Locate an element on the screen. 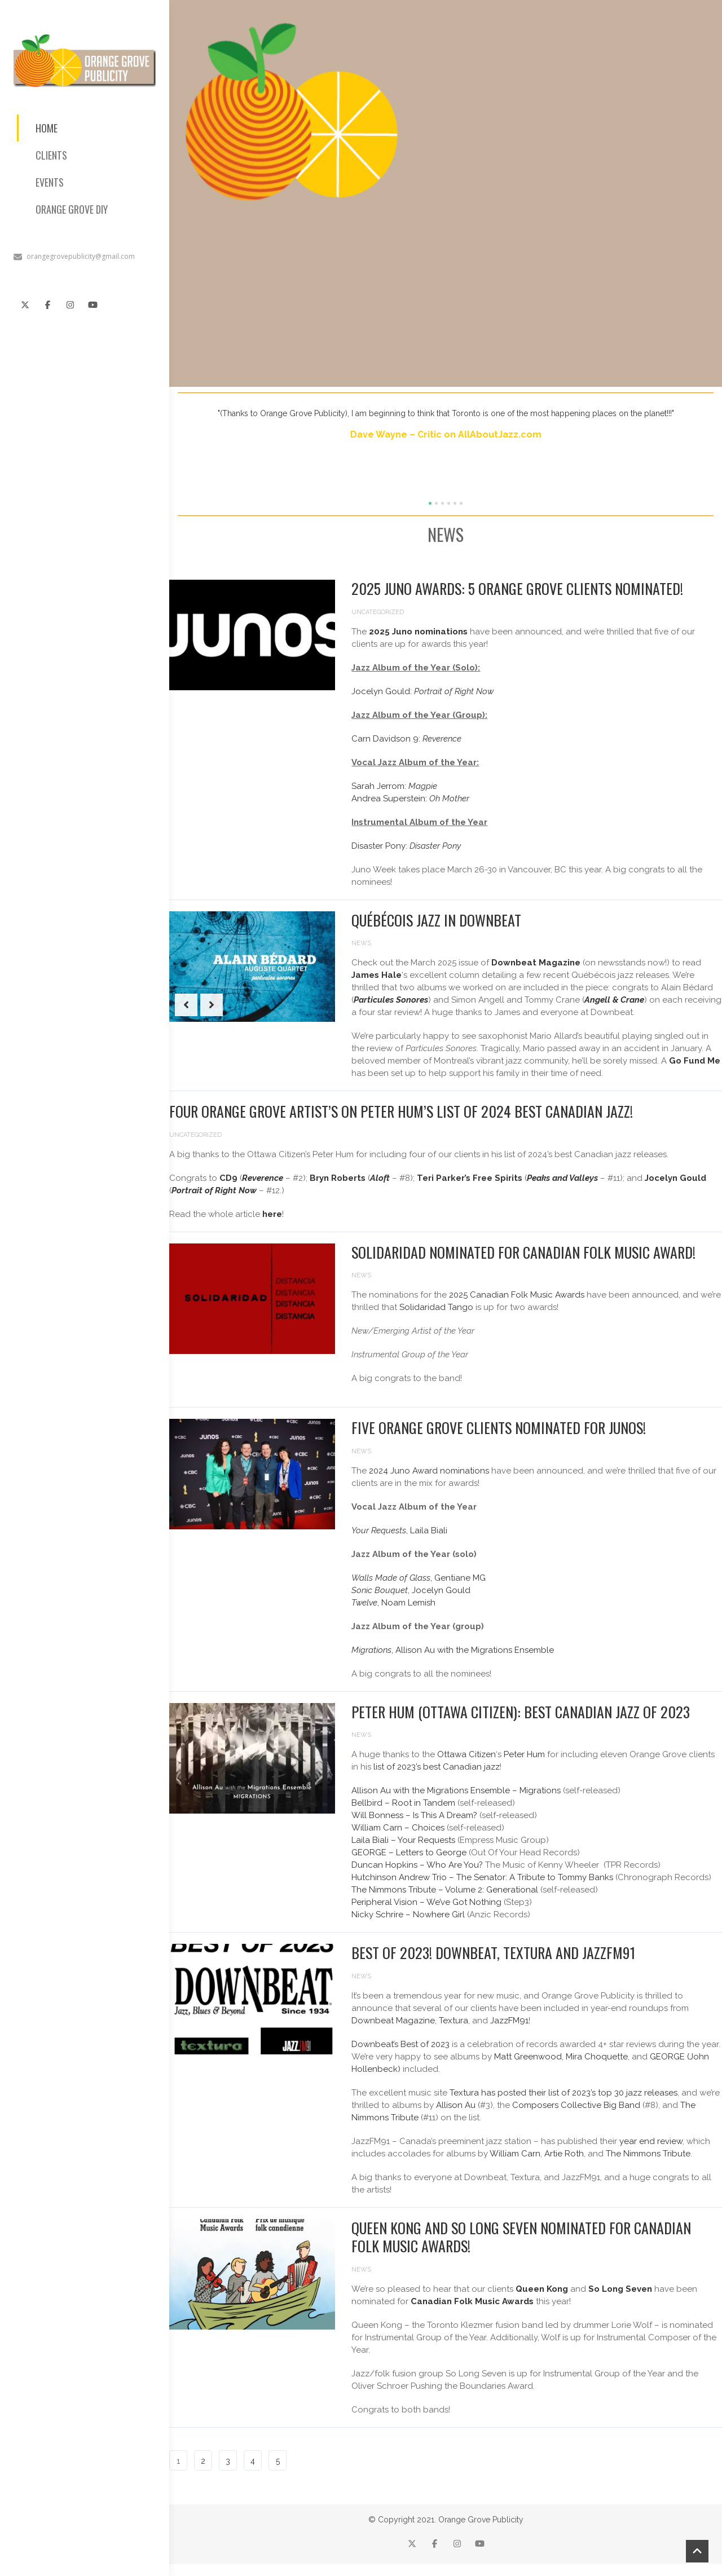 The width and height of the screenshot is (722, 2576). CLIENTS is located at coordinates (51, 155).